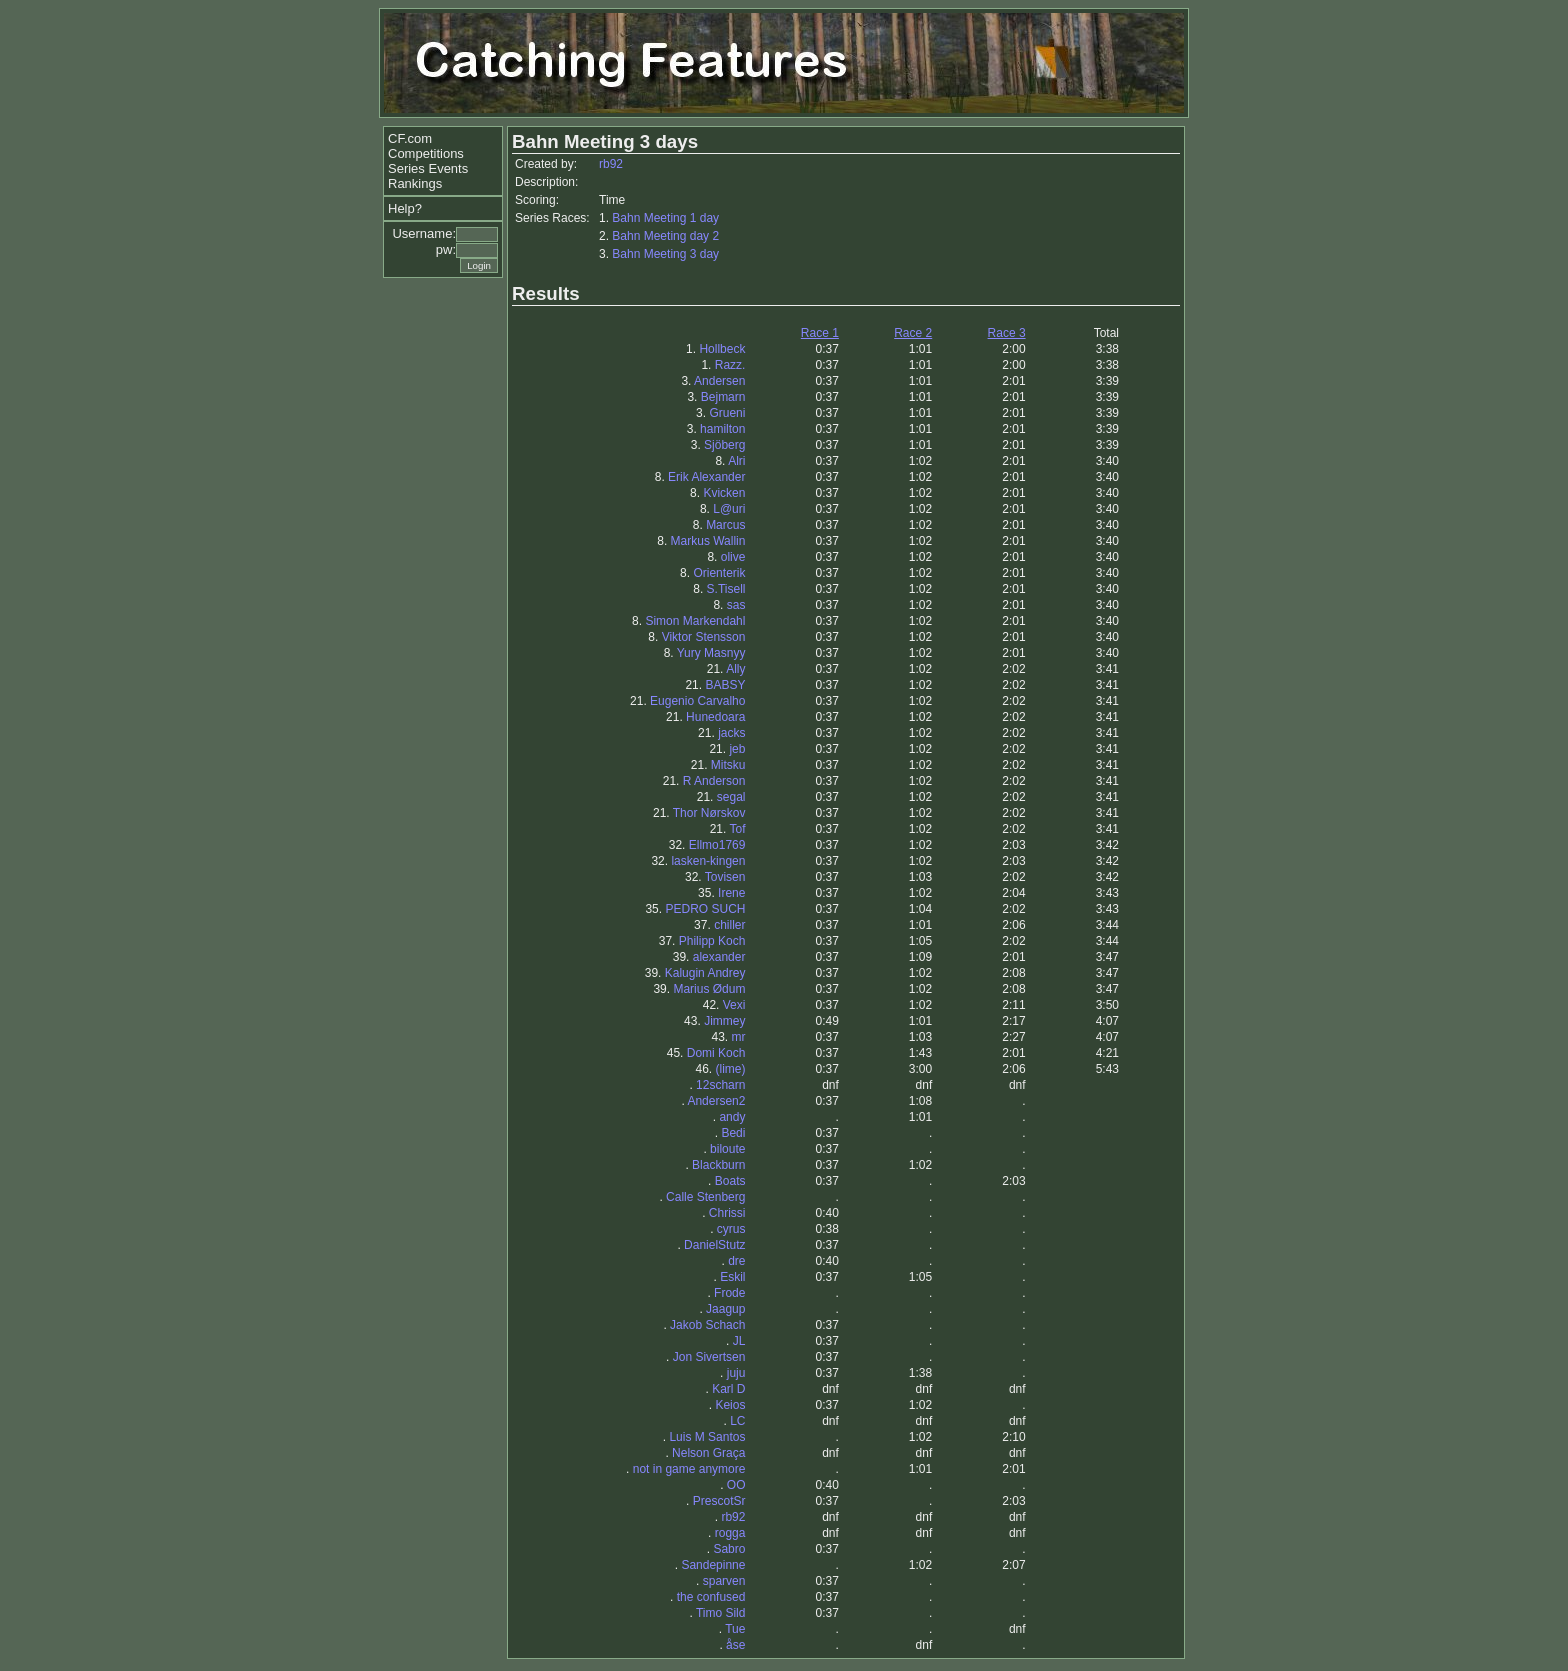  Describe the element at coordinates (734, 1005) in the screenshot. I see `Vexi` at that location.